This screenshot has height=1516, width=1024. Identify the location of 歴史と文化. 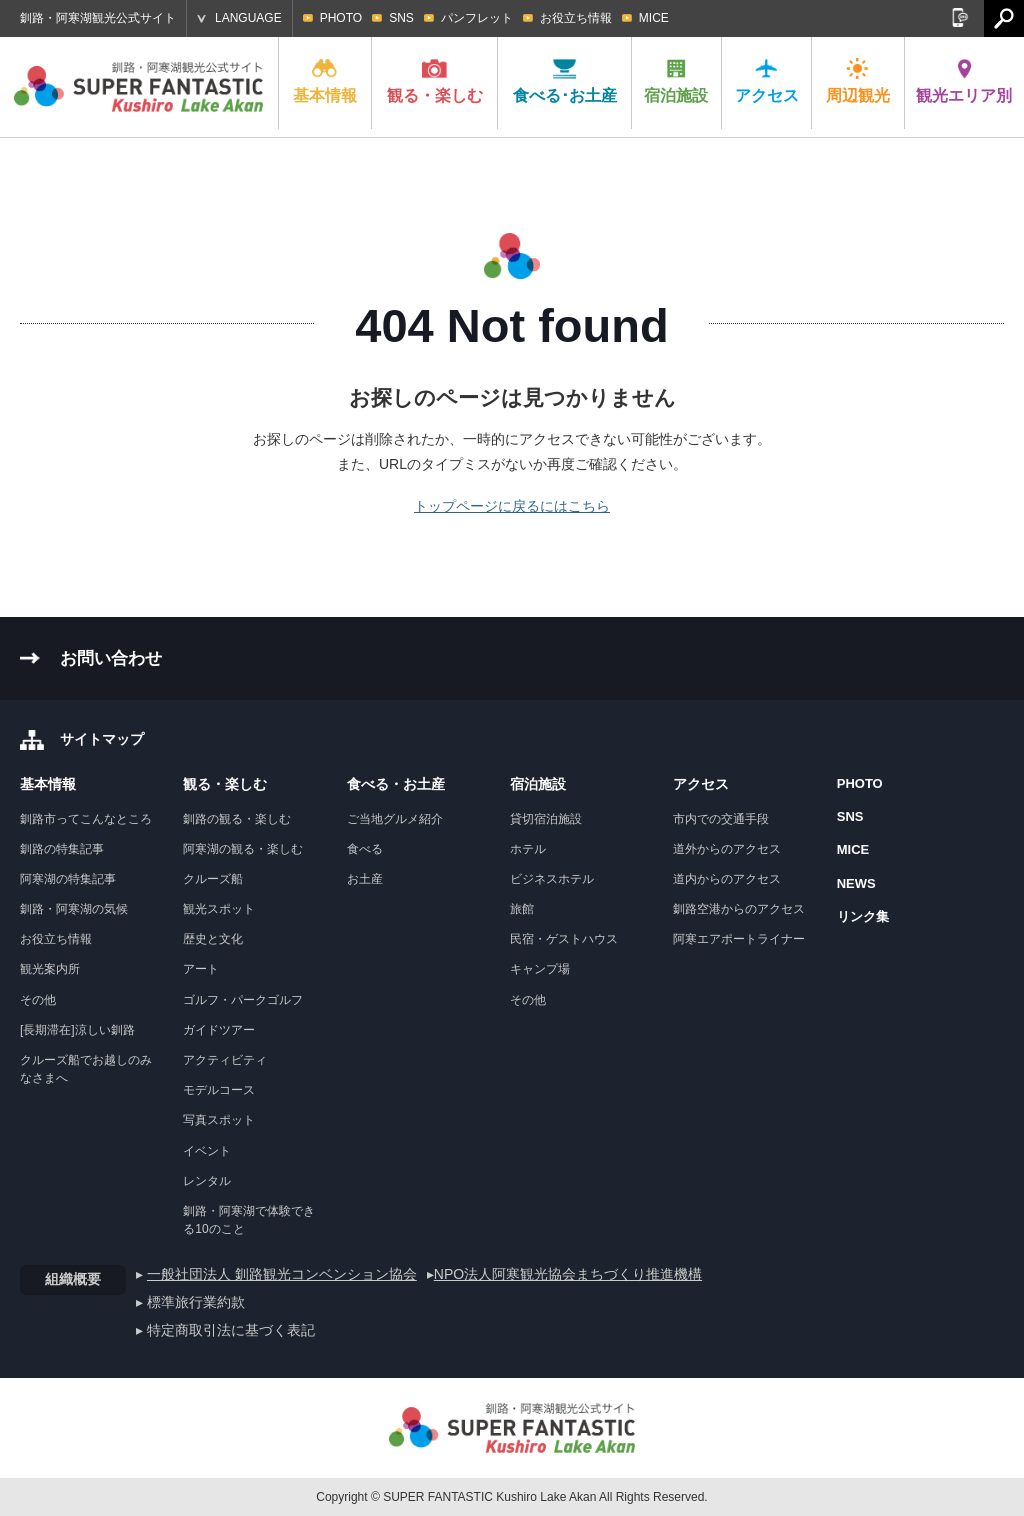
(213, 939).